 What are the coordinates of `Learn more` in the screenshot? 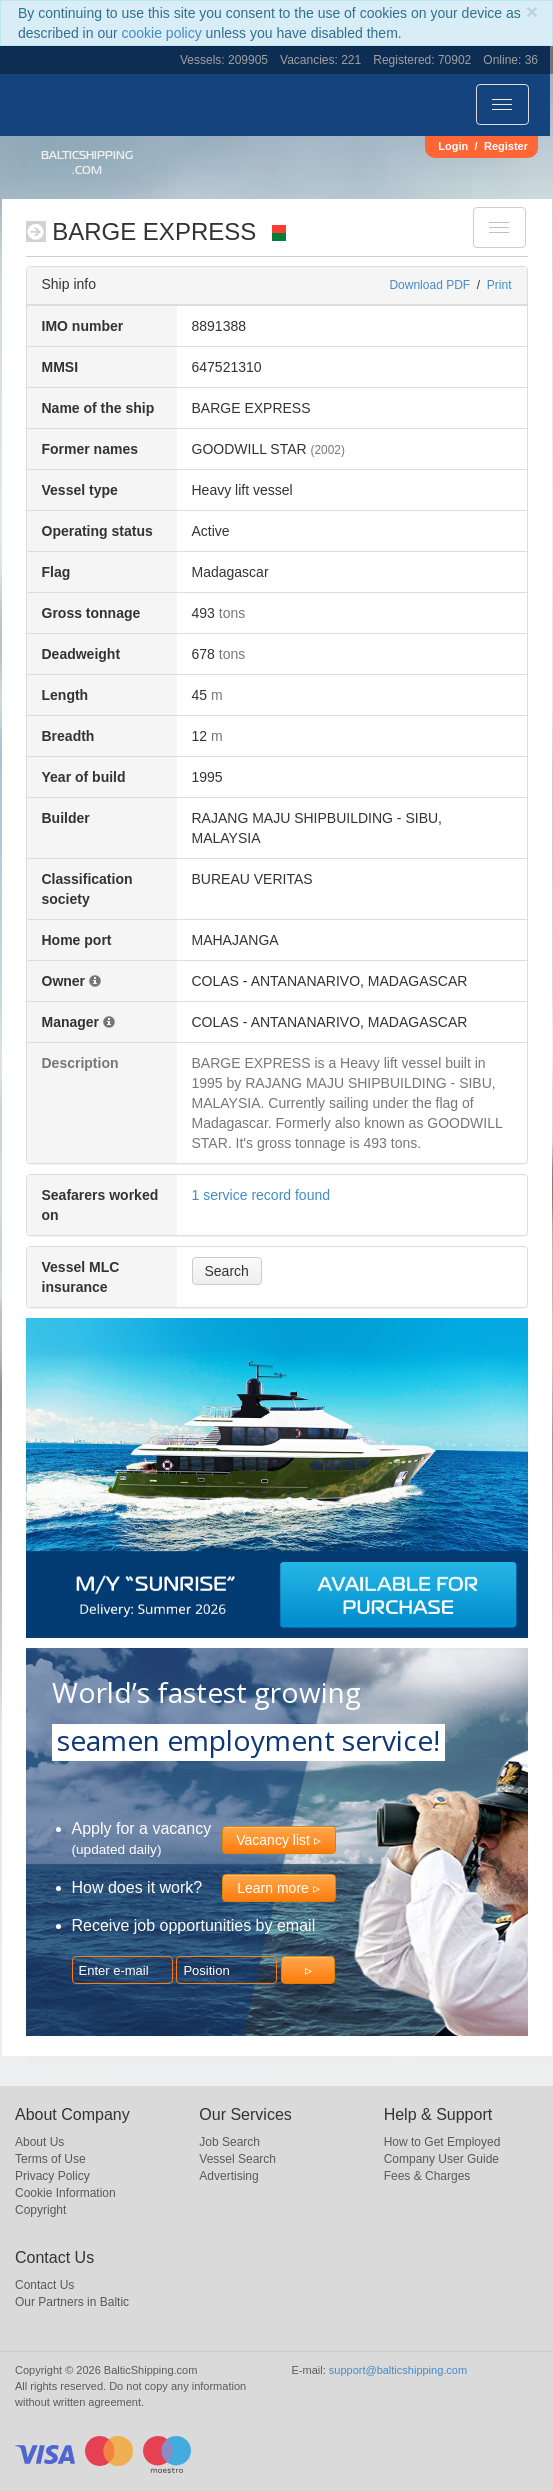 It's located at (273, 1888).